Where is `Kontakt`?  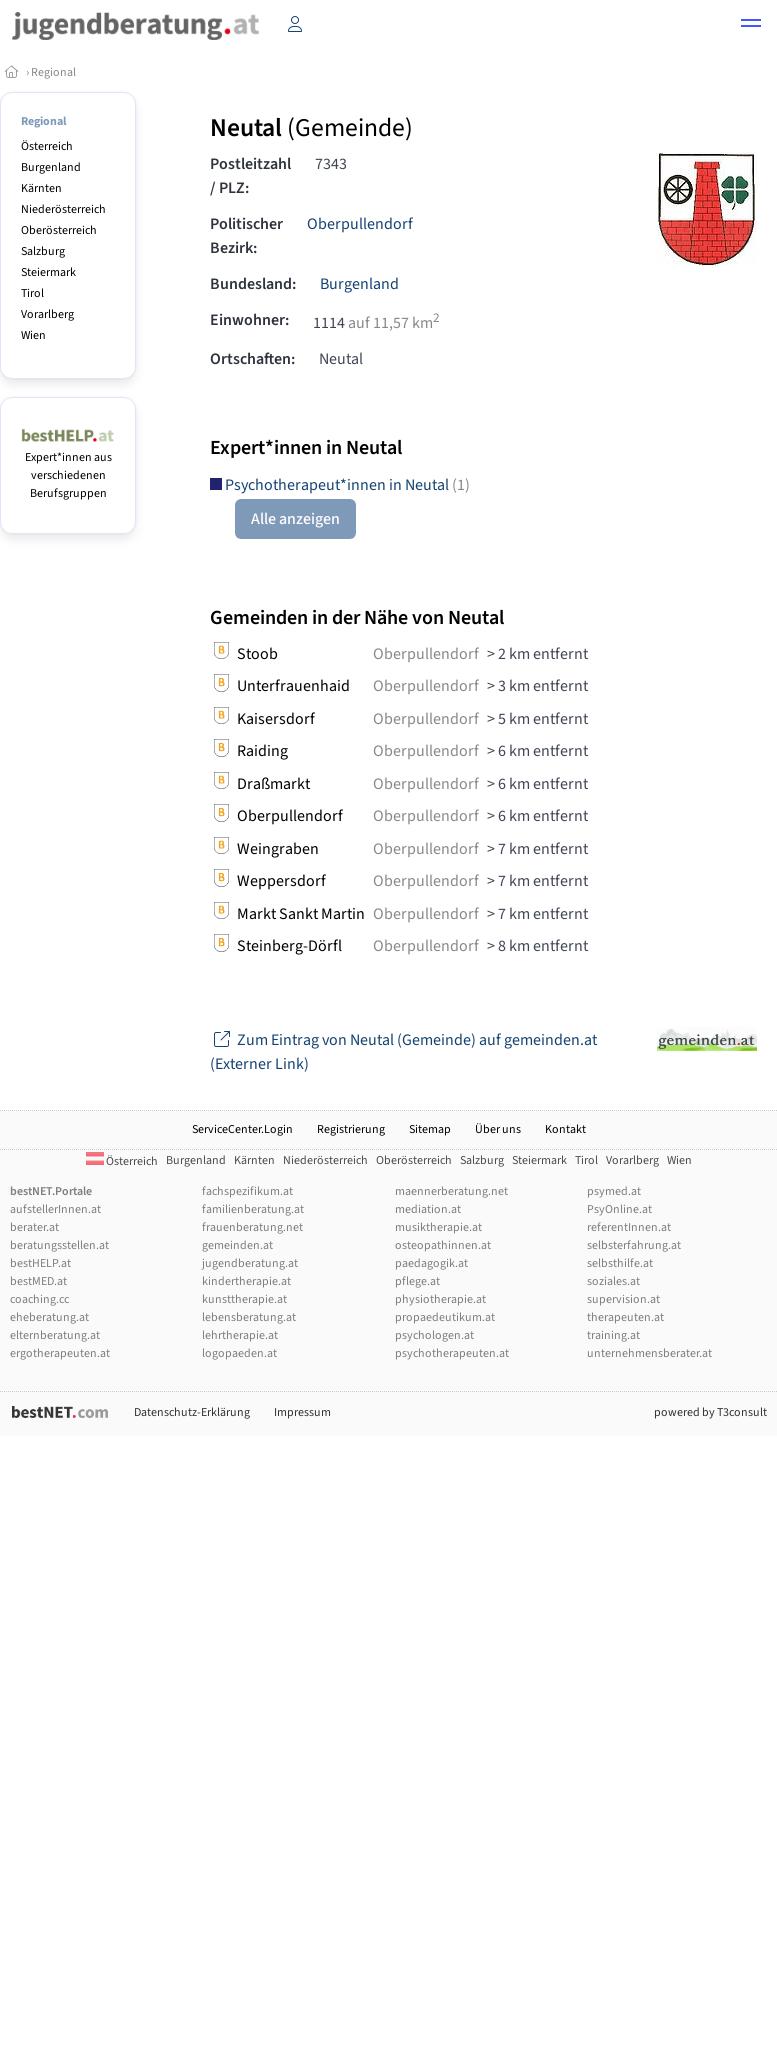 Kontakt is located at coordinates (565, 1129).